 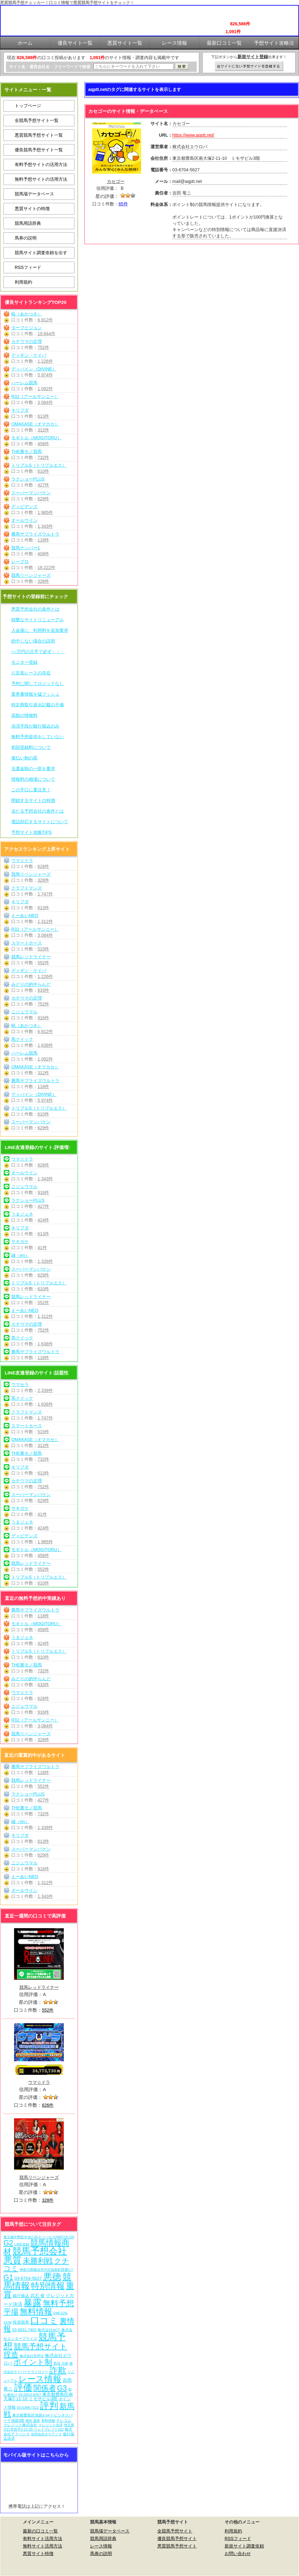 What do you see at coordinates (24, 506) in the screenshot?
I see `ディビデンズ` at bounding box center [24, 506].